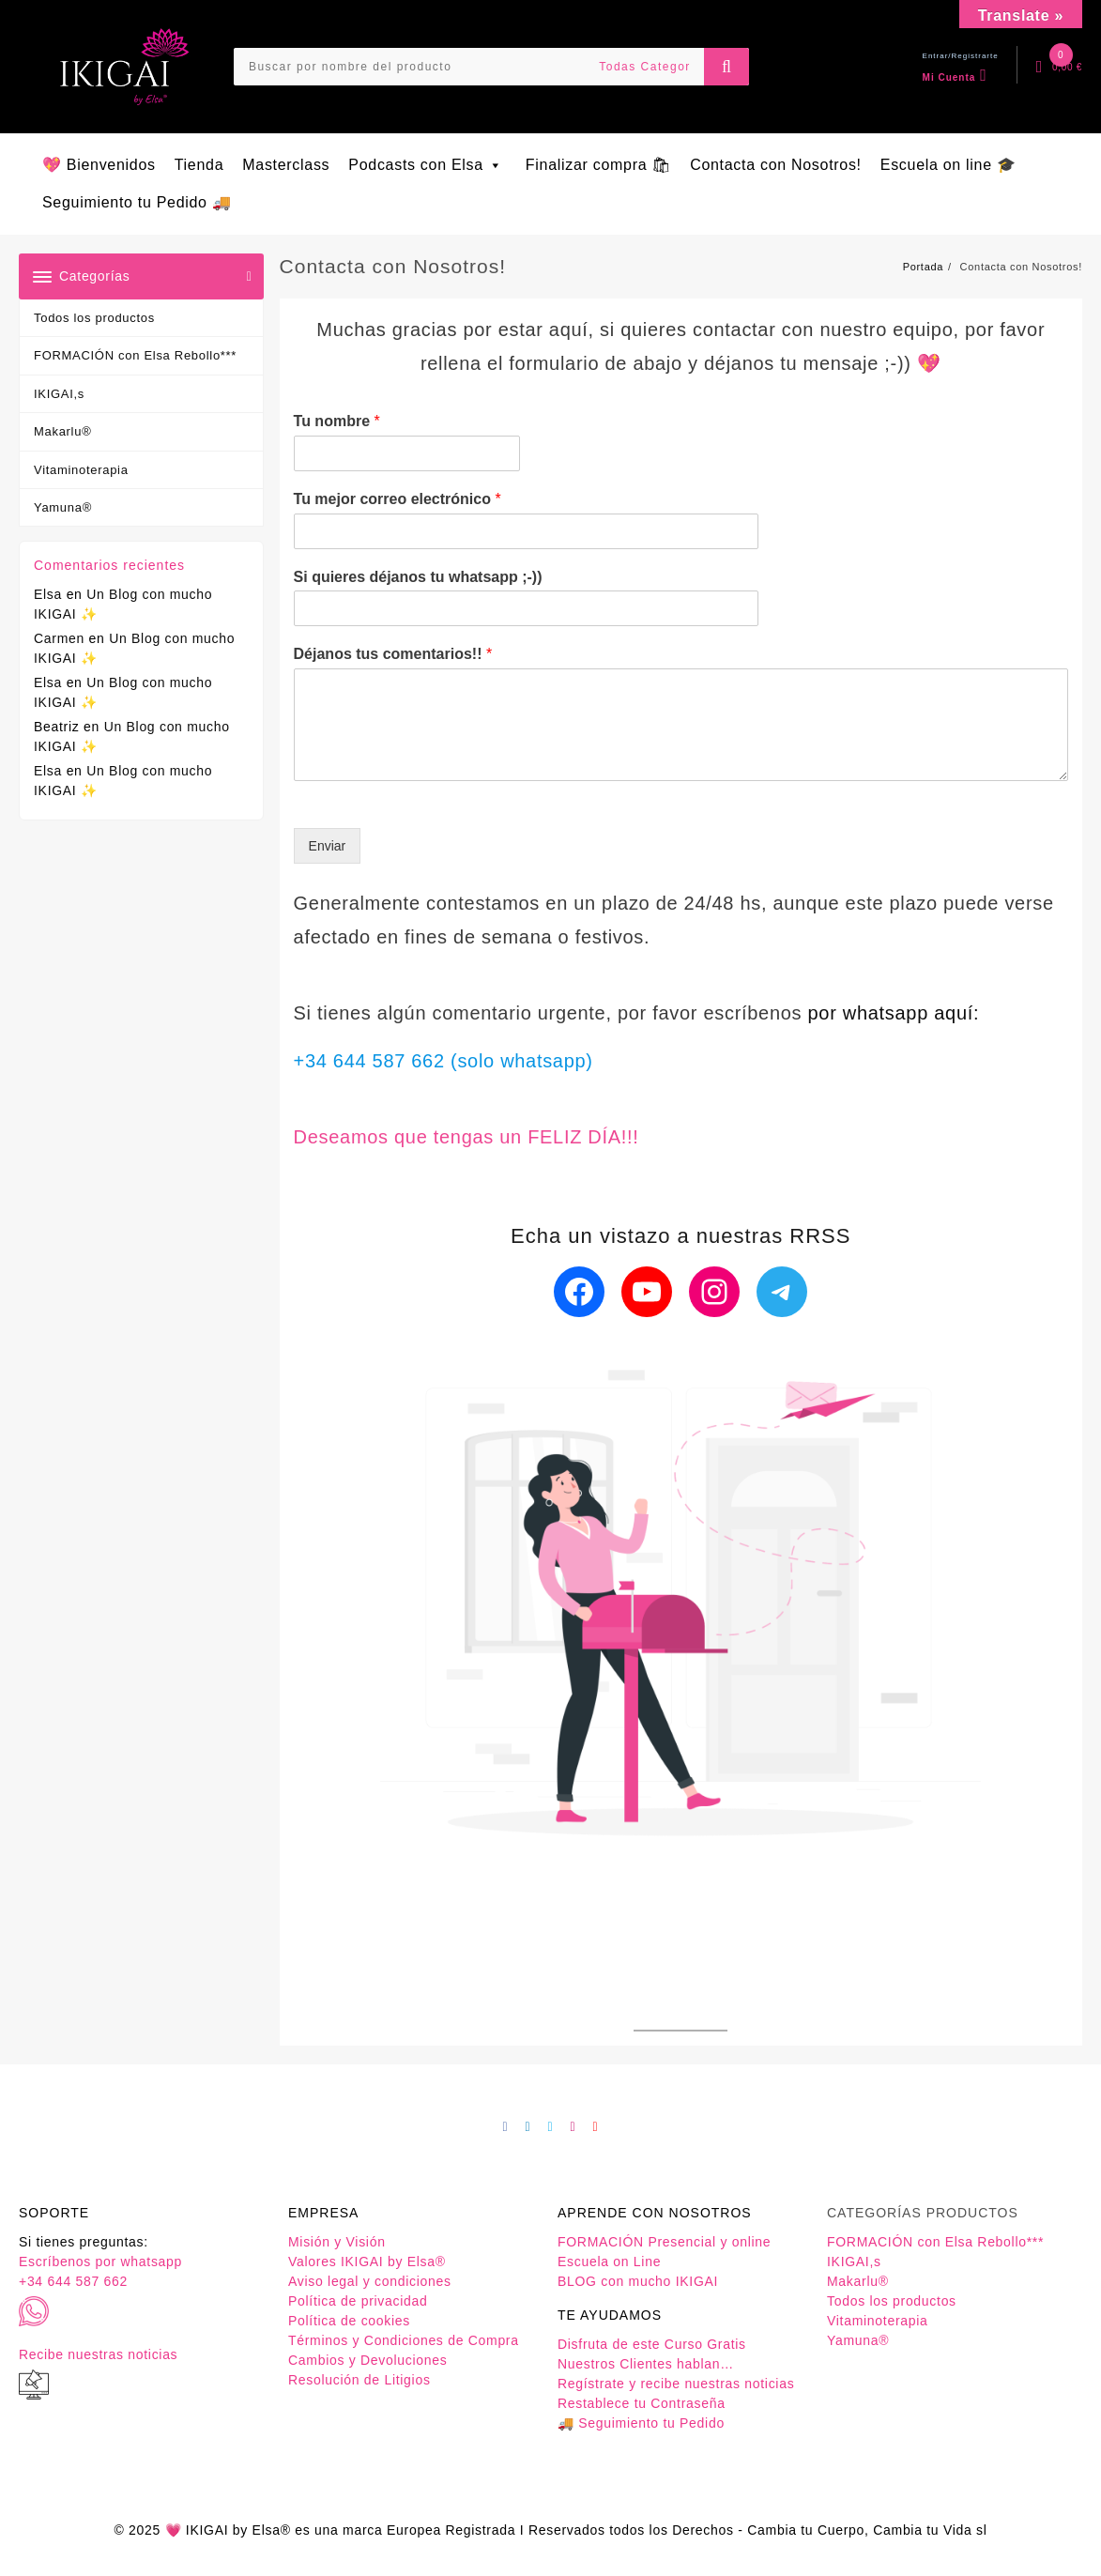 The image size is (1101, 2576). I want to click on Finalizar compra 🛍, so click(598, 165).